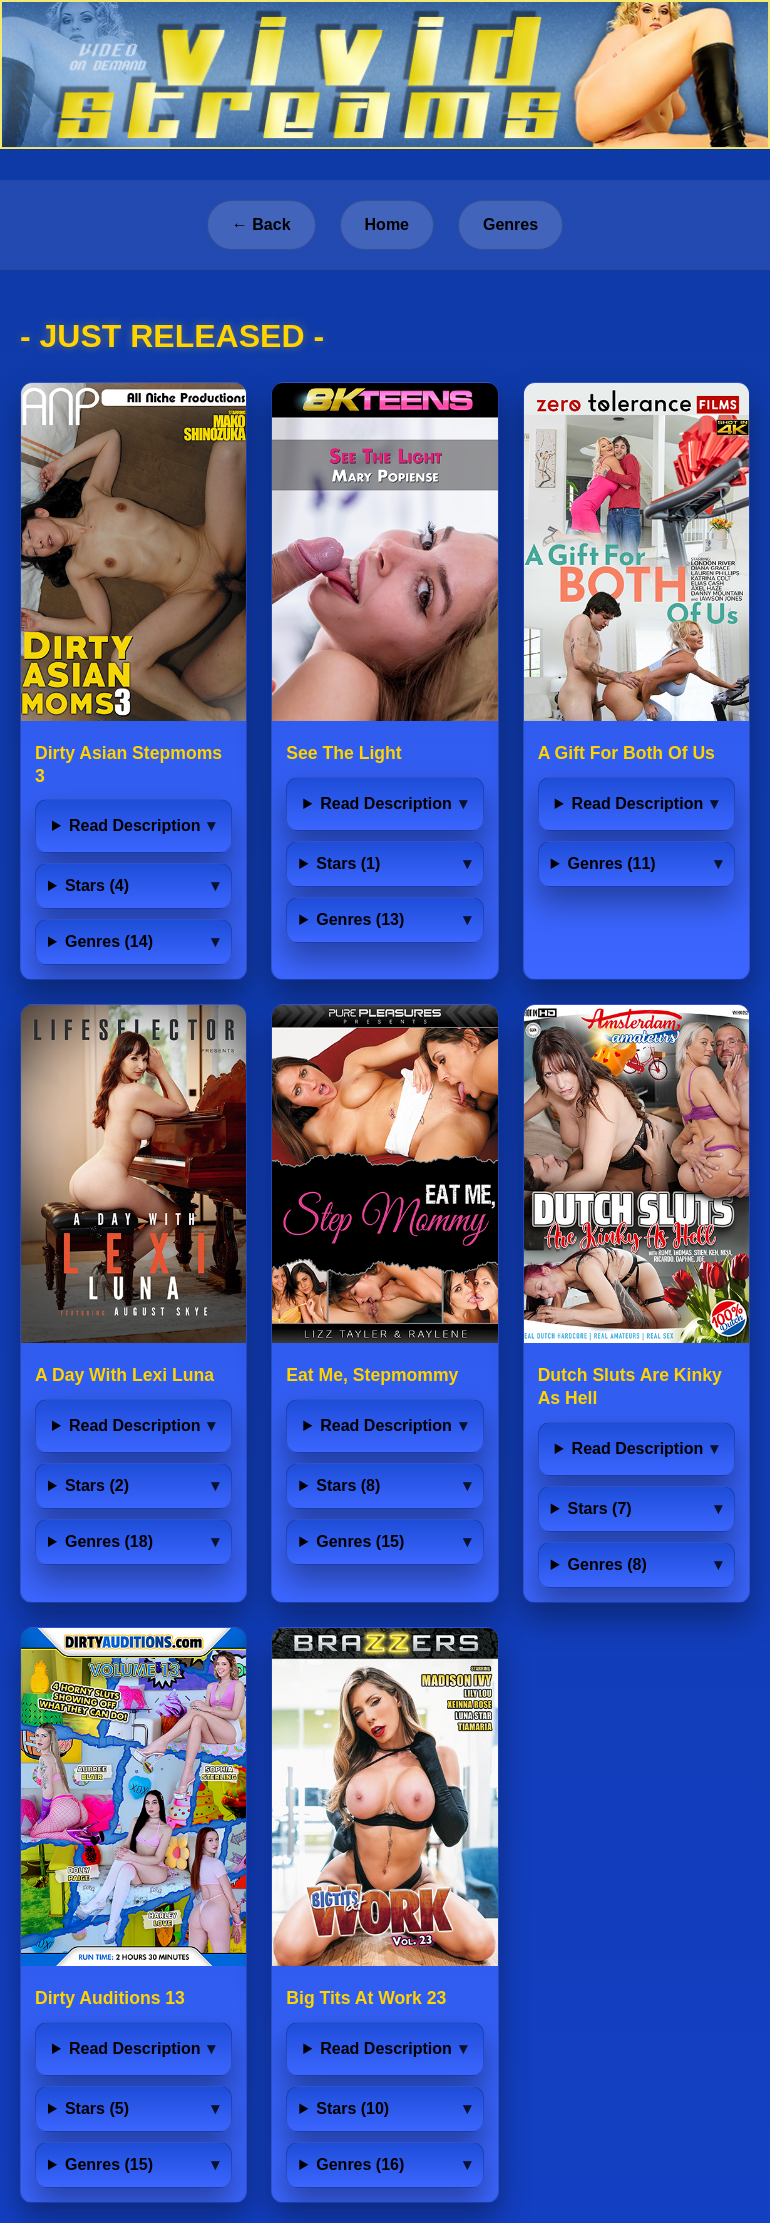 The height and width of the screenshot is (2223, 770). What do you see at coordinates (135, 825) in the screenshot?
I see `Read Description` at bounding box center [135, 825].